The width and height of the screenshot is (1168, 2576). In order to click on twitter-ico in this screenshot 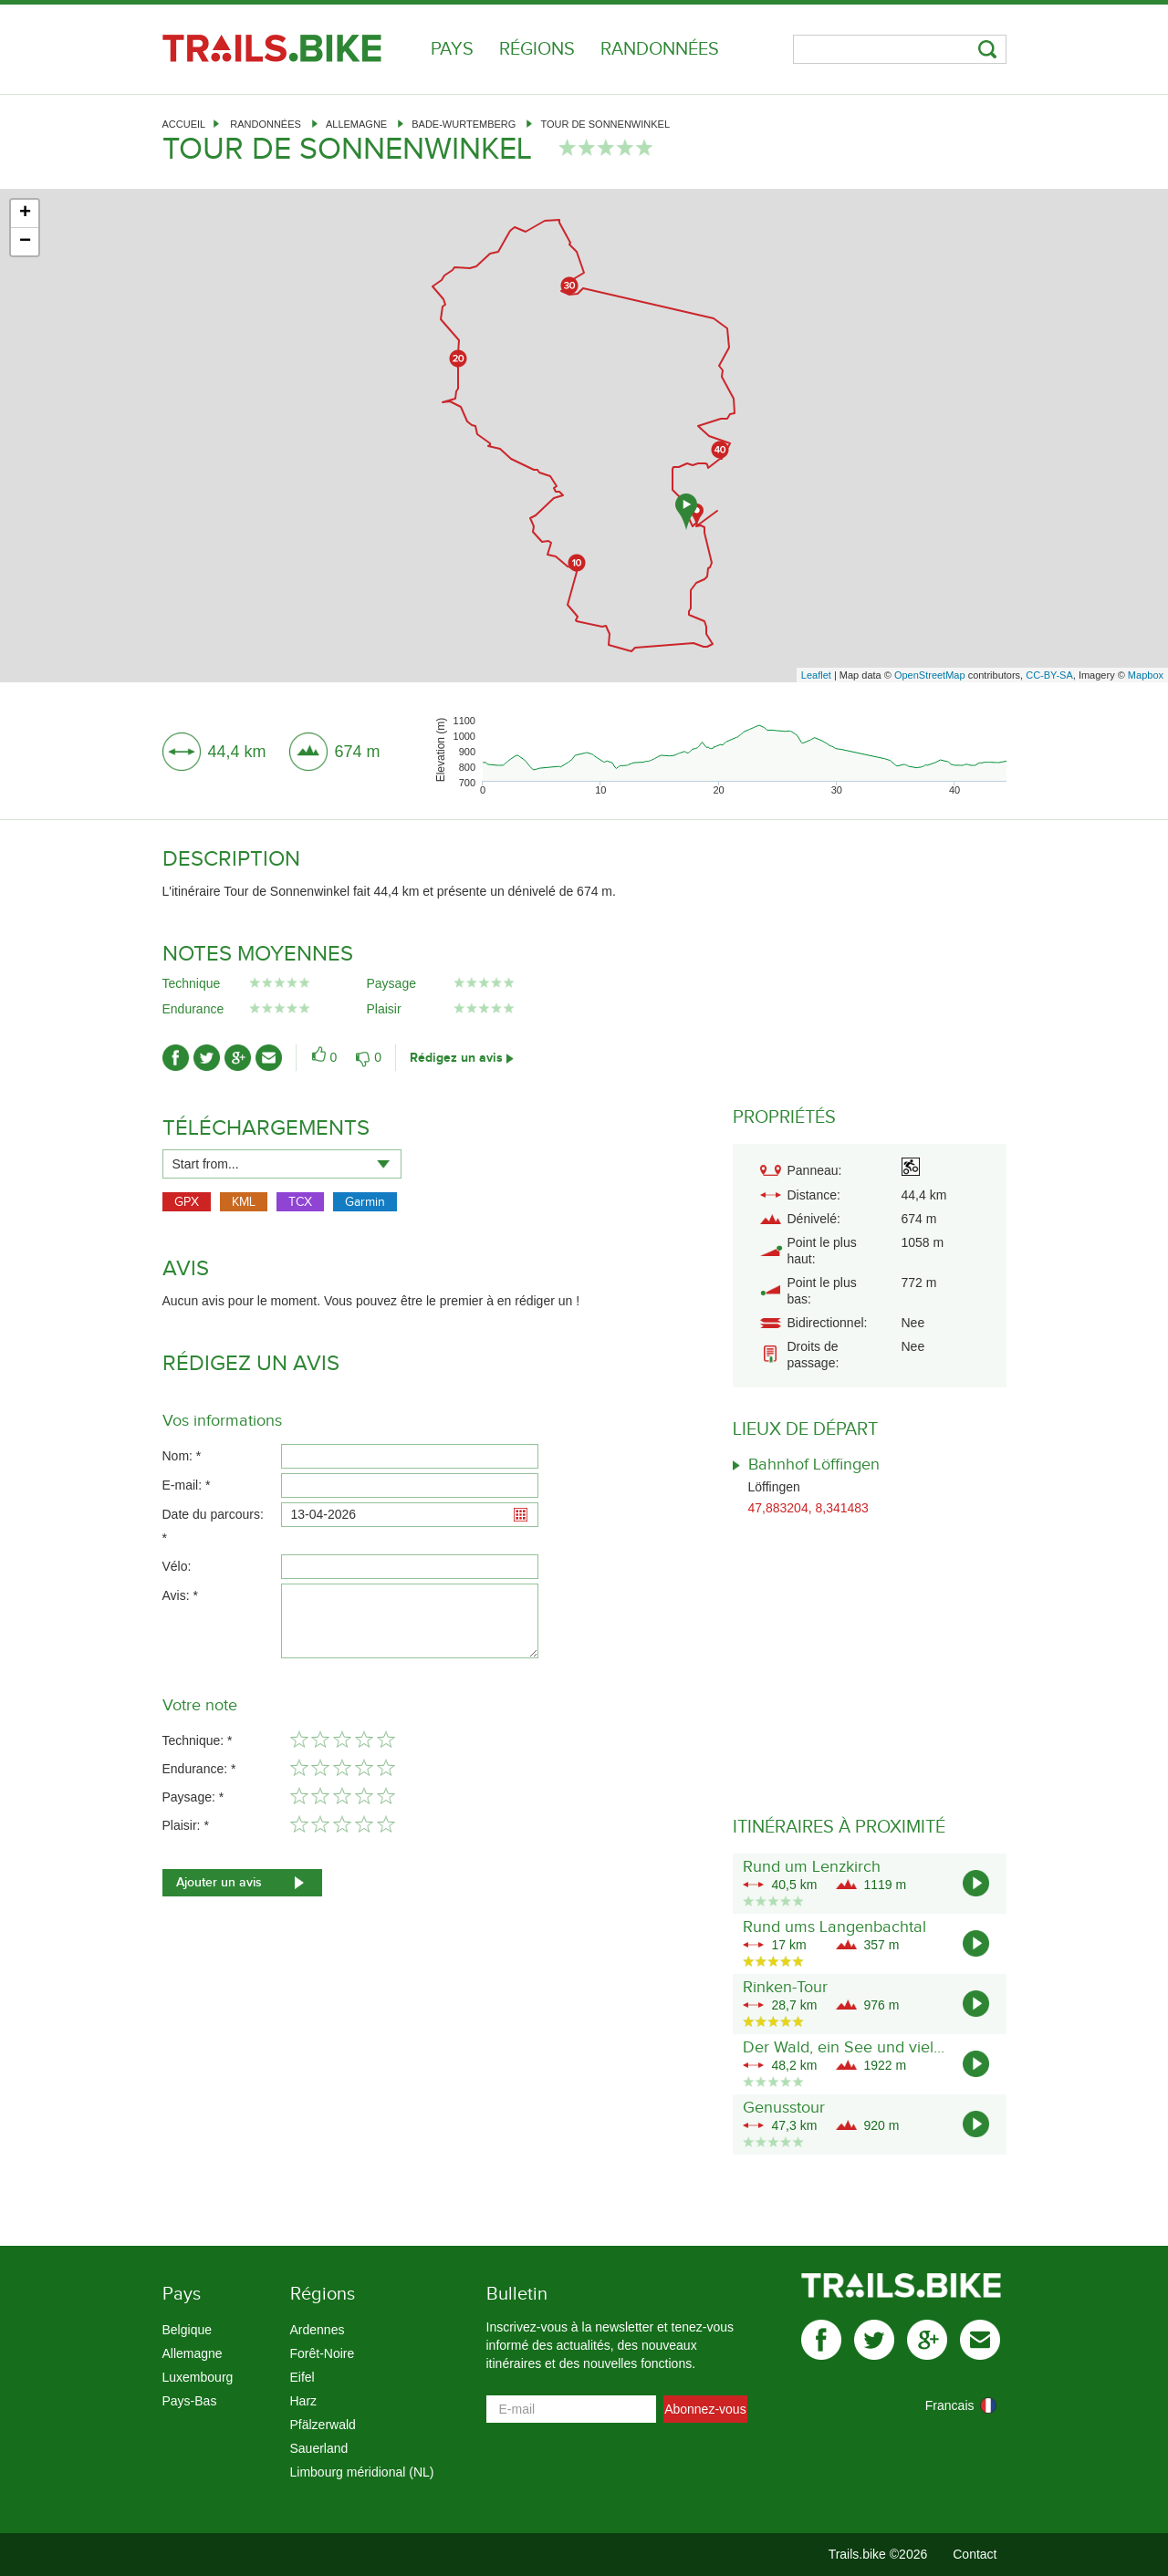, I will do `click(206, 1057)`.